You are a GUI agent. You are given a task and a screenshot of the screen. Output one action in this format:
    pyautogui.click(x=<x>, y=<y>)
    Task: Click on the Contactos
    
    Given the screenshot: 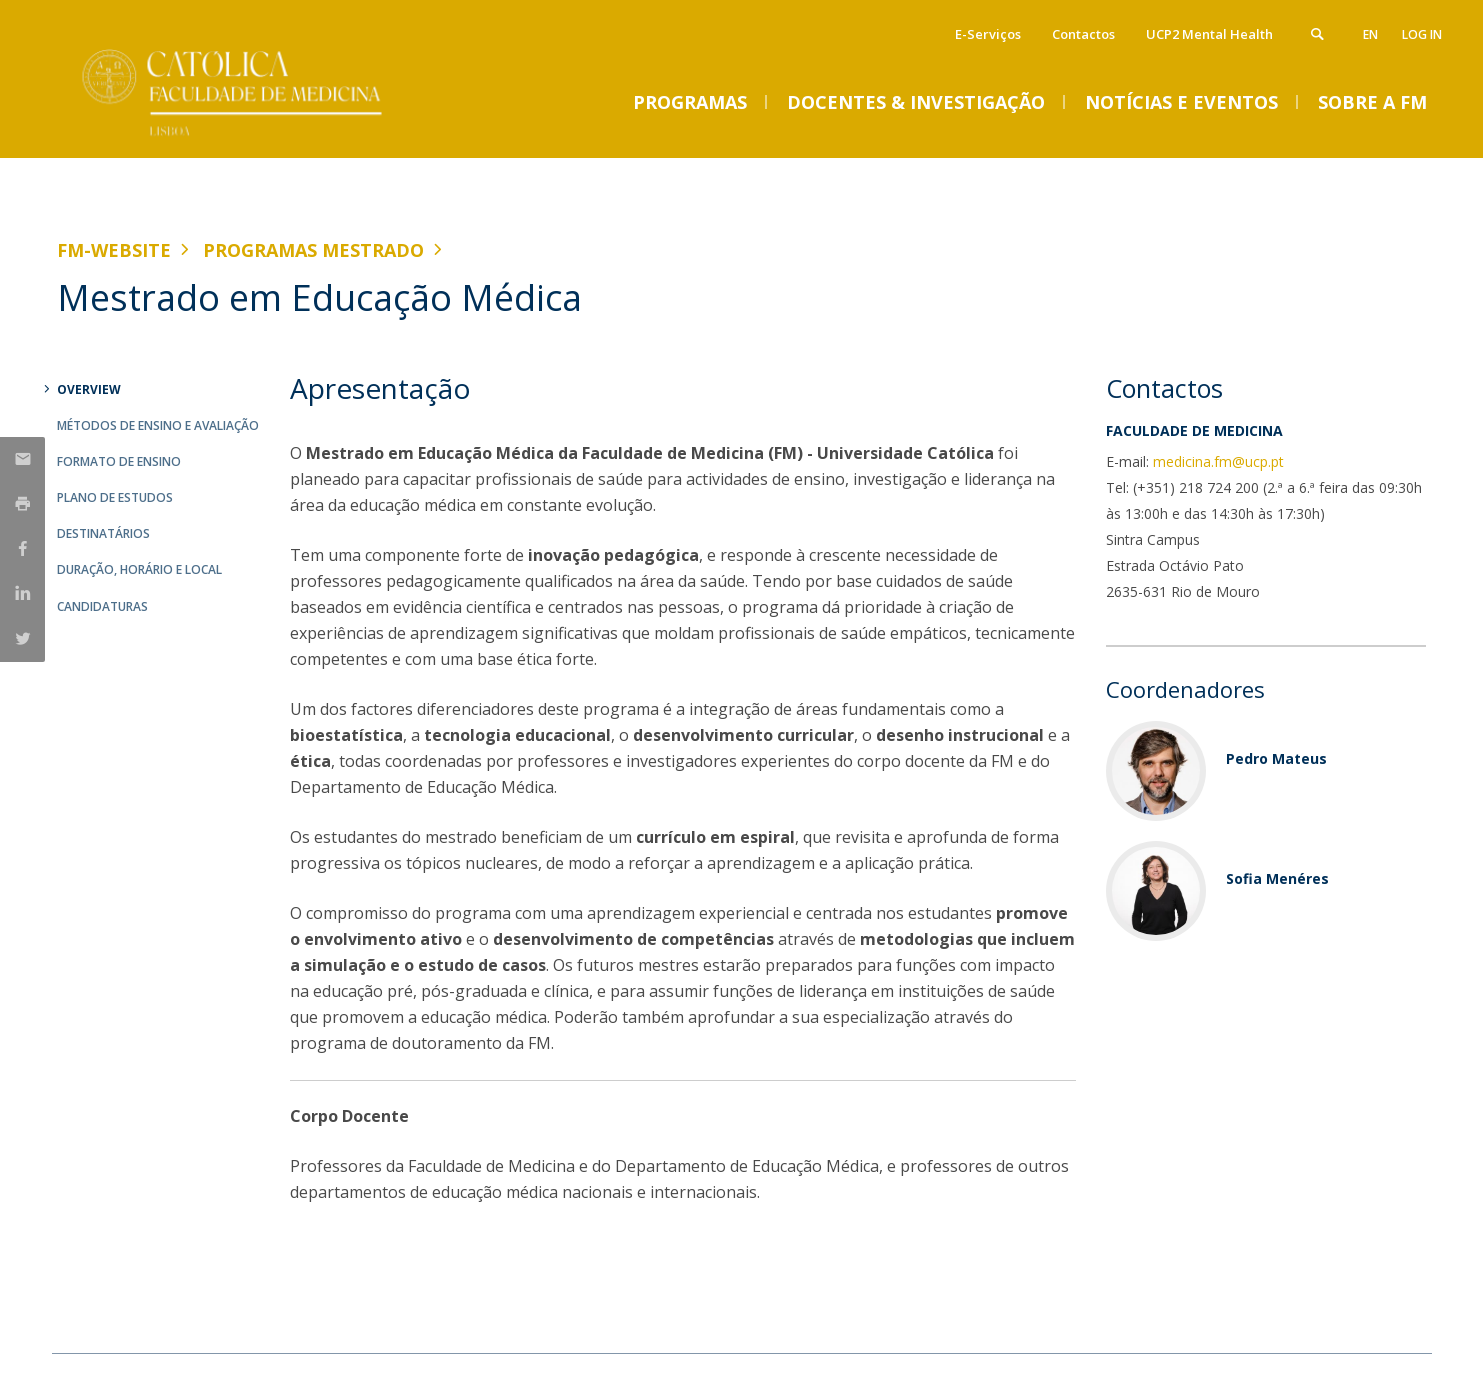 What is the action you would take?
    pyautogui.click(x=1083, y=34)
    